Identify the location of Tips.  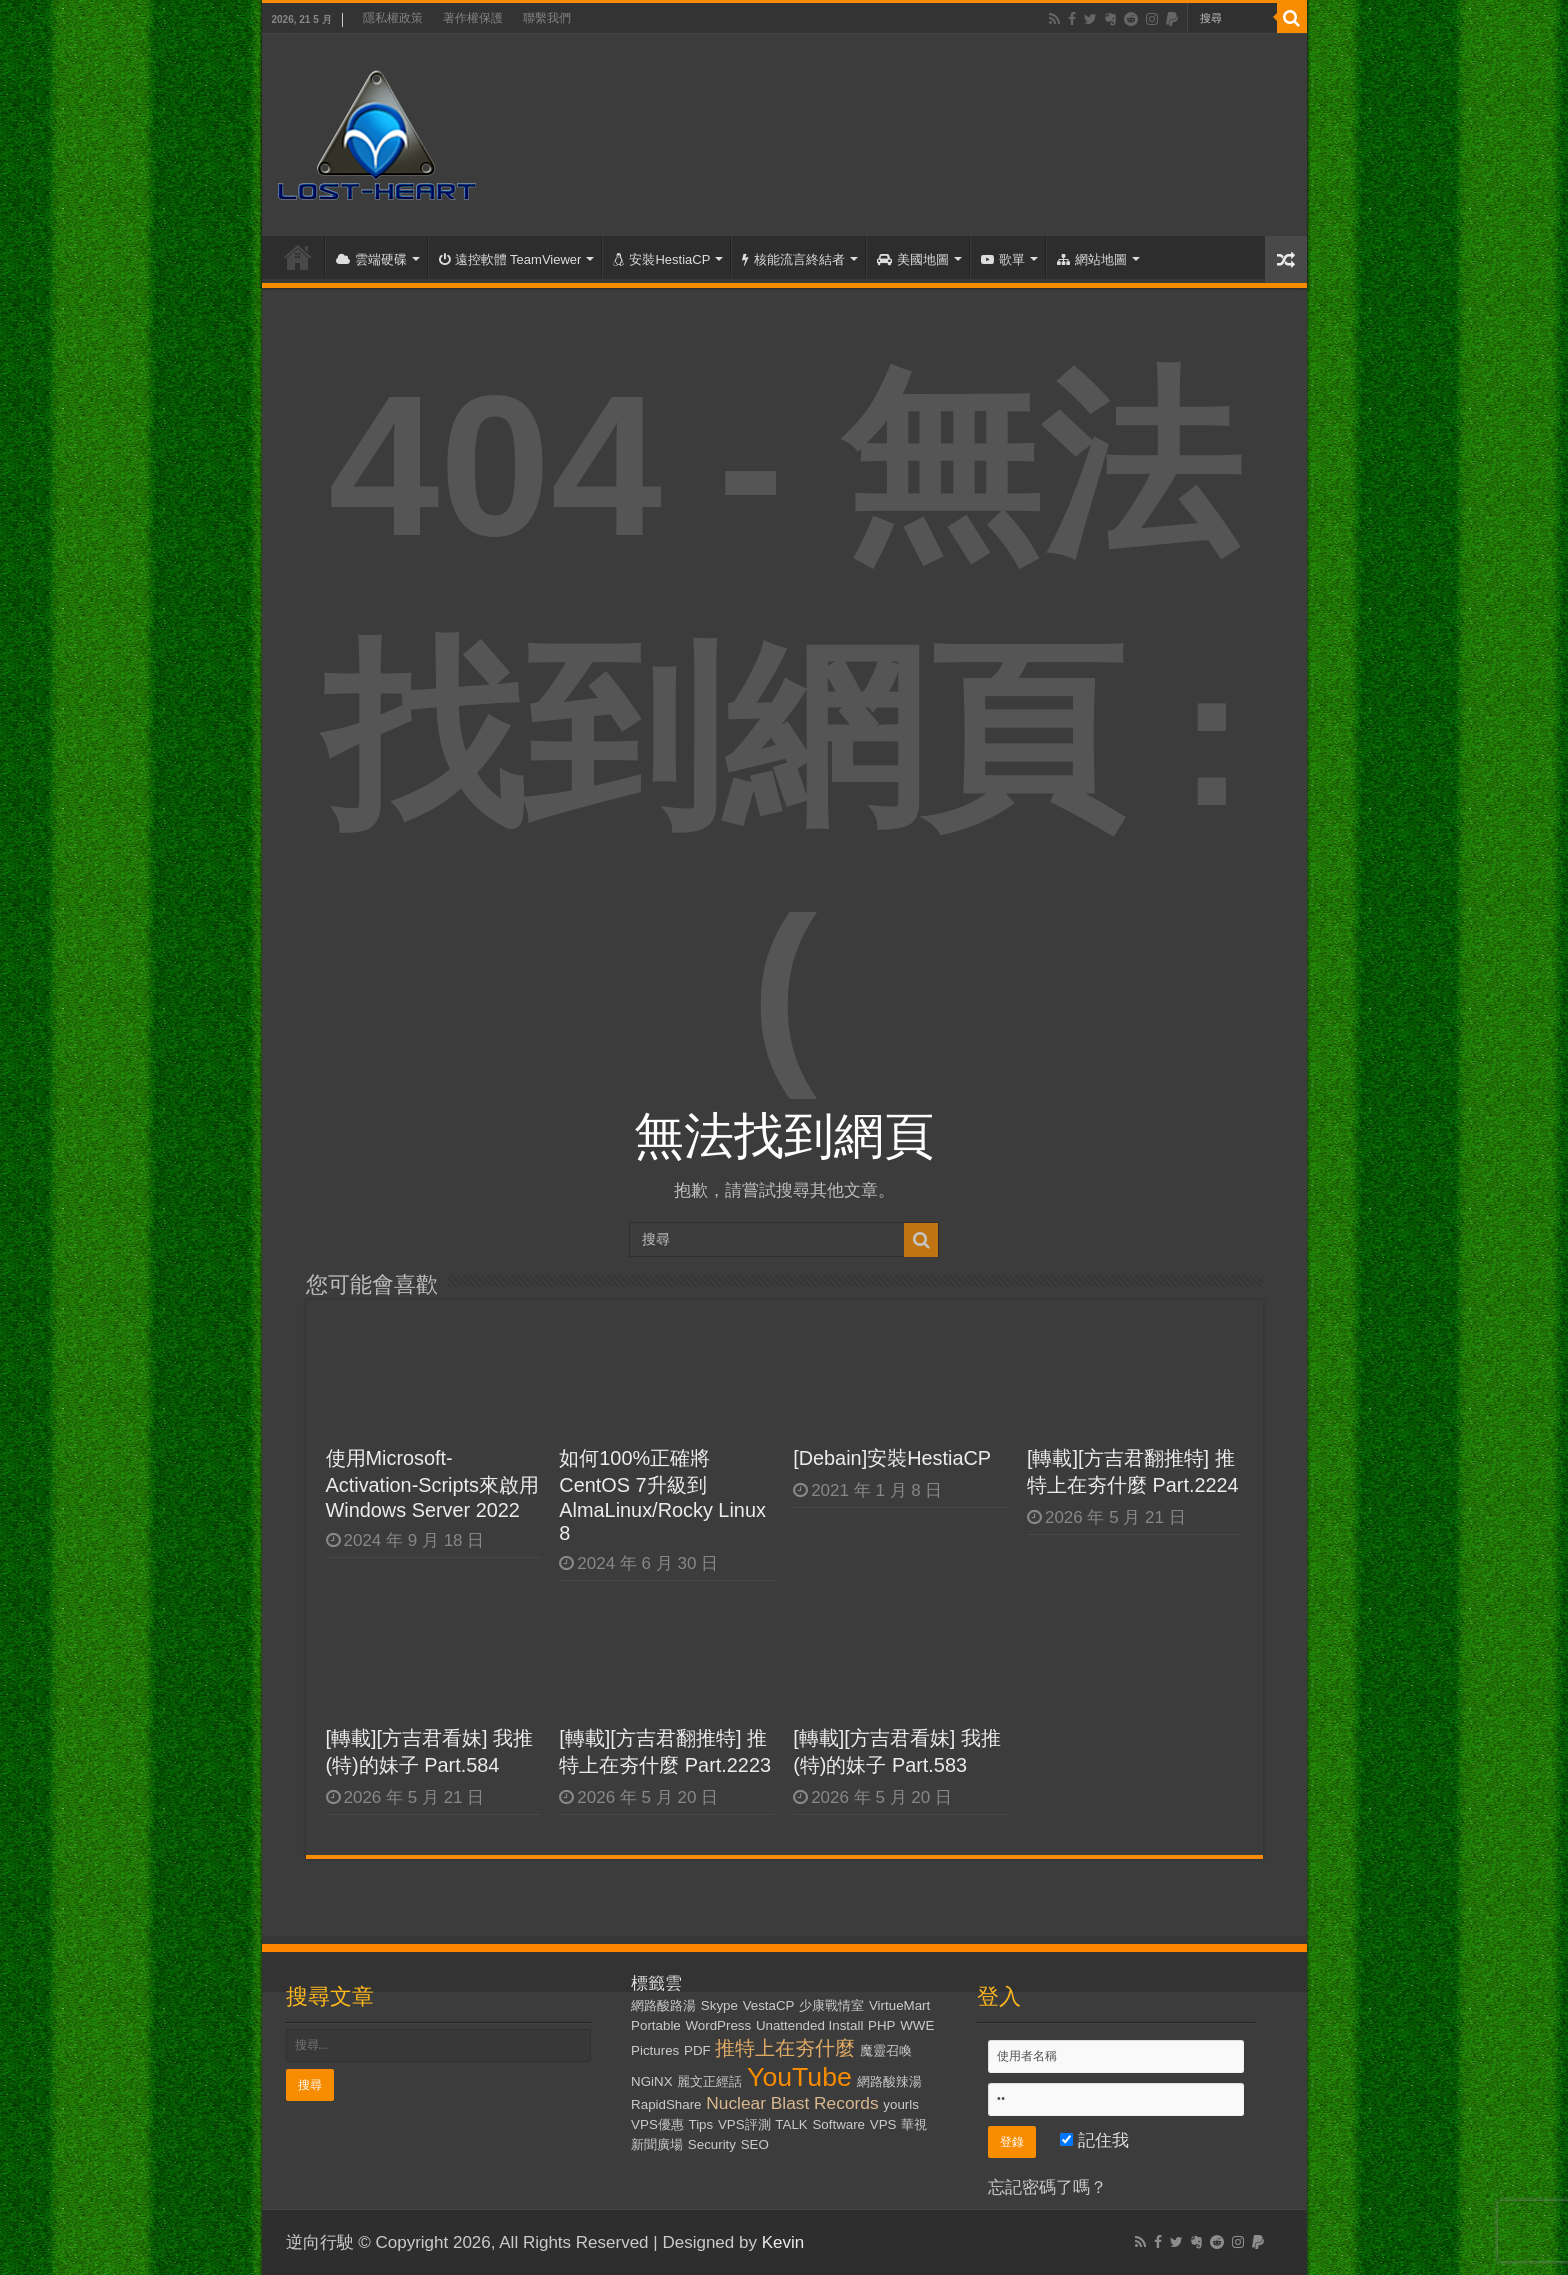
(701, 2124).